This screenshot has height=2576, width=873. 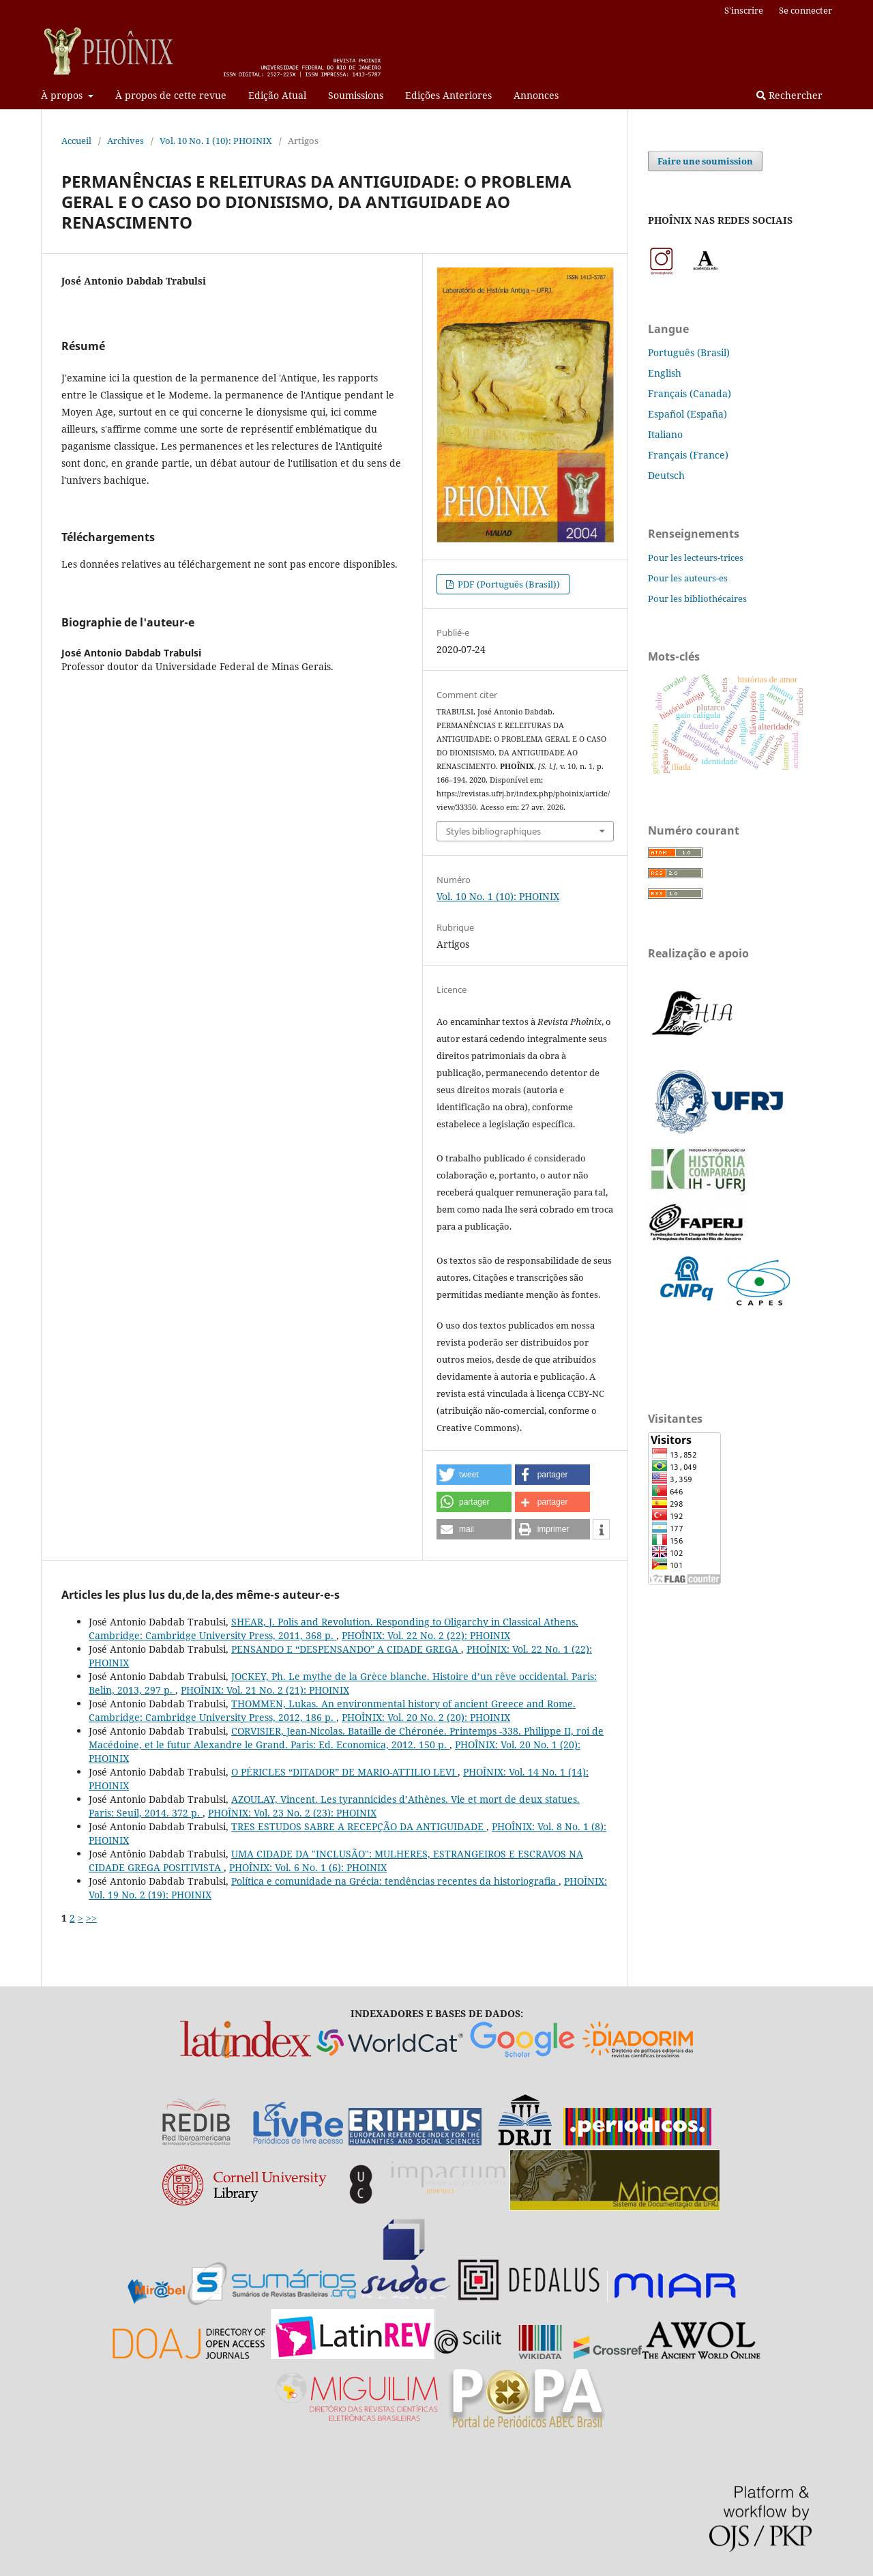 I want to click on PENSANDO E “DESPENSANDO” A CIDADE GREGA, so click(x=346, y=1648).